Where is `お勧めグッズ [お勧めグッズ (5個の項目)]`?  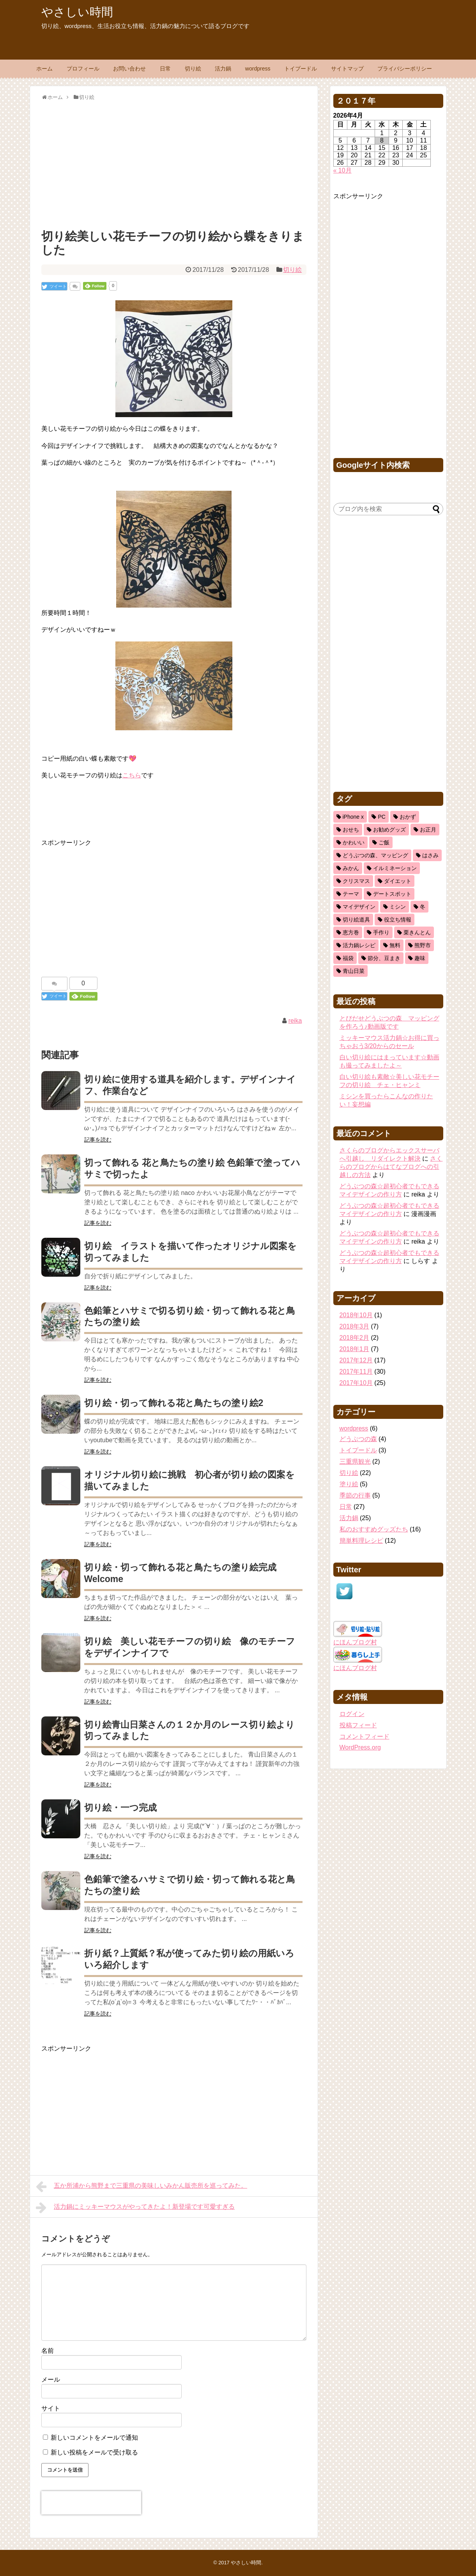
お勧めグッズ [お勧めグッズ (5個の項目)] is located at coordinates (389, 829).